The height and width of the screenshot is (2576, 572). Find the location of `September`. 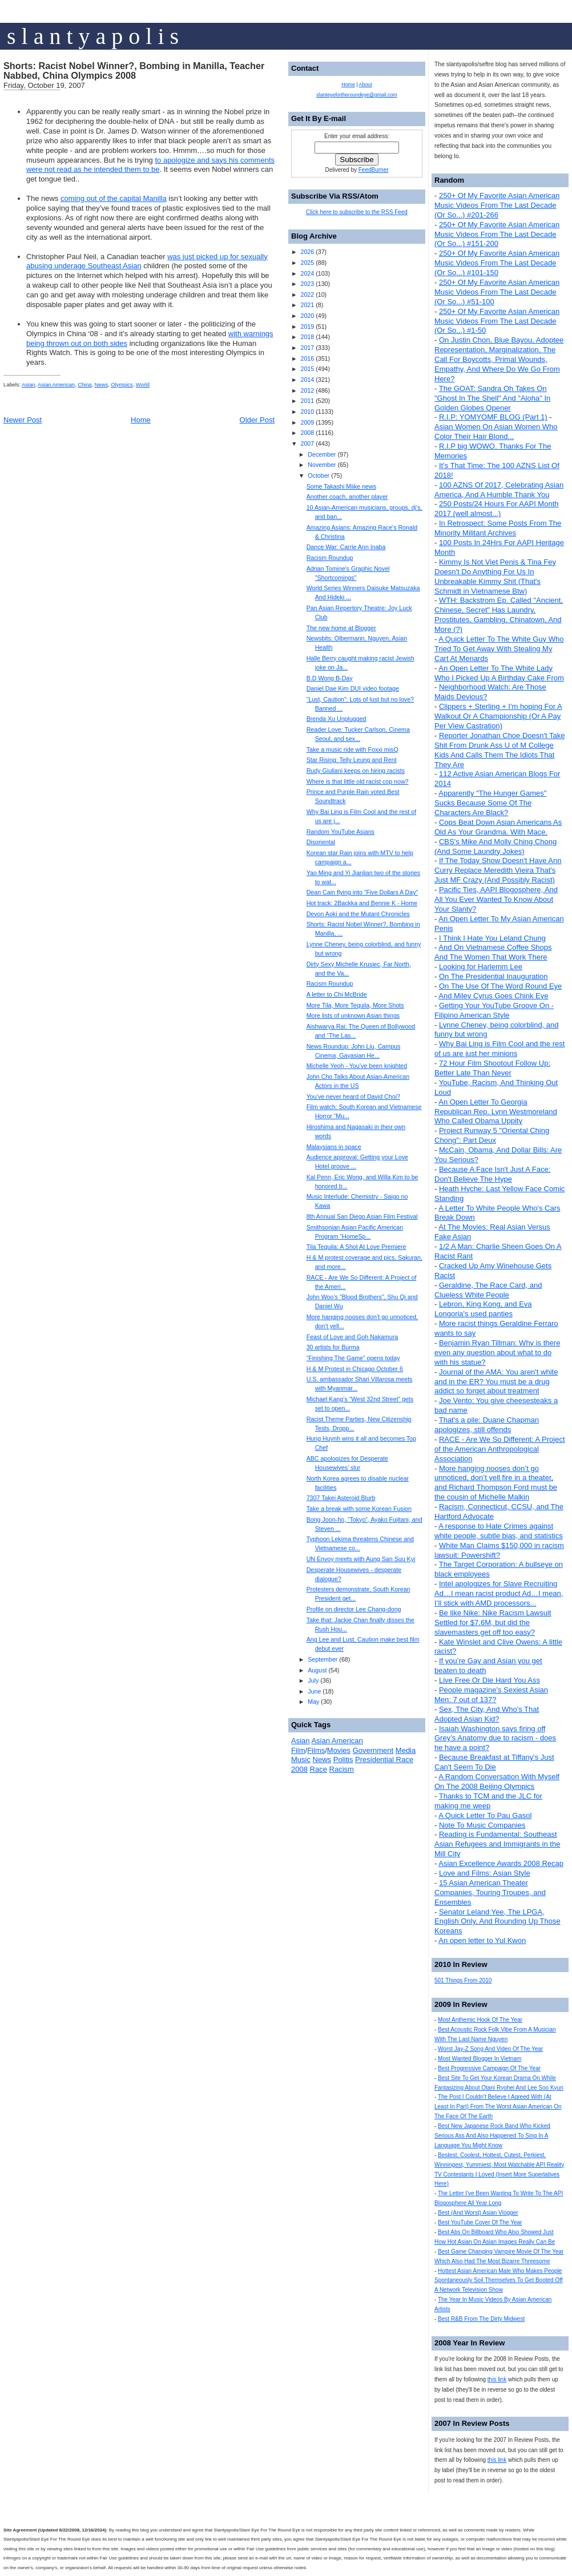

September is located at coordinates (322, 1659).